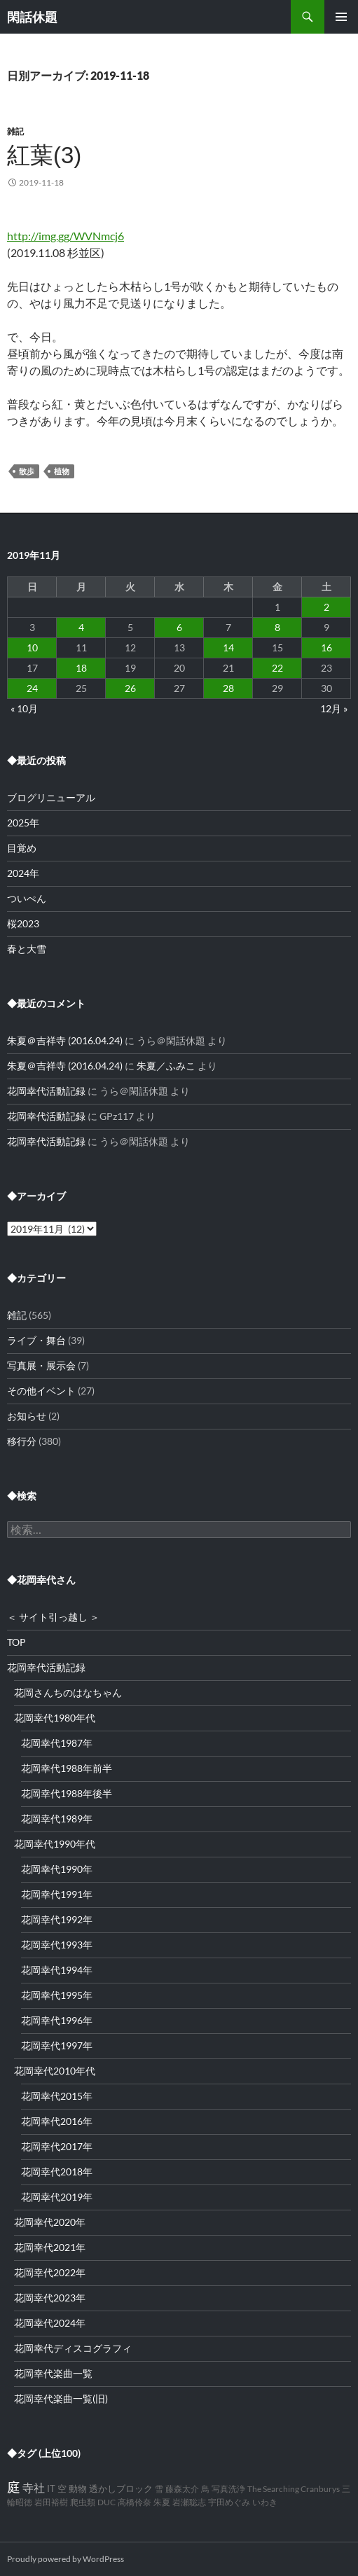 This screenshot has height=2576, width=358. What do you see at coordinates (51, 2489) in the screenshot?
I see `IT` at bounding box center [51, 2489].